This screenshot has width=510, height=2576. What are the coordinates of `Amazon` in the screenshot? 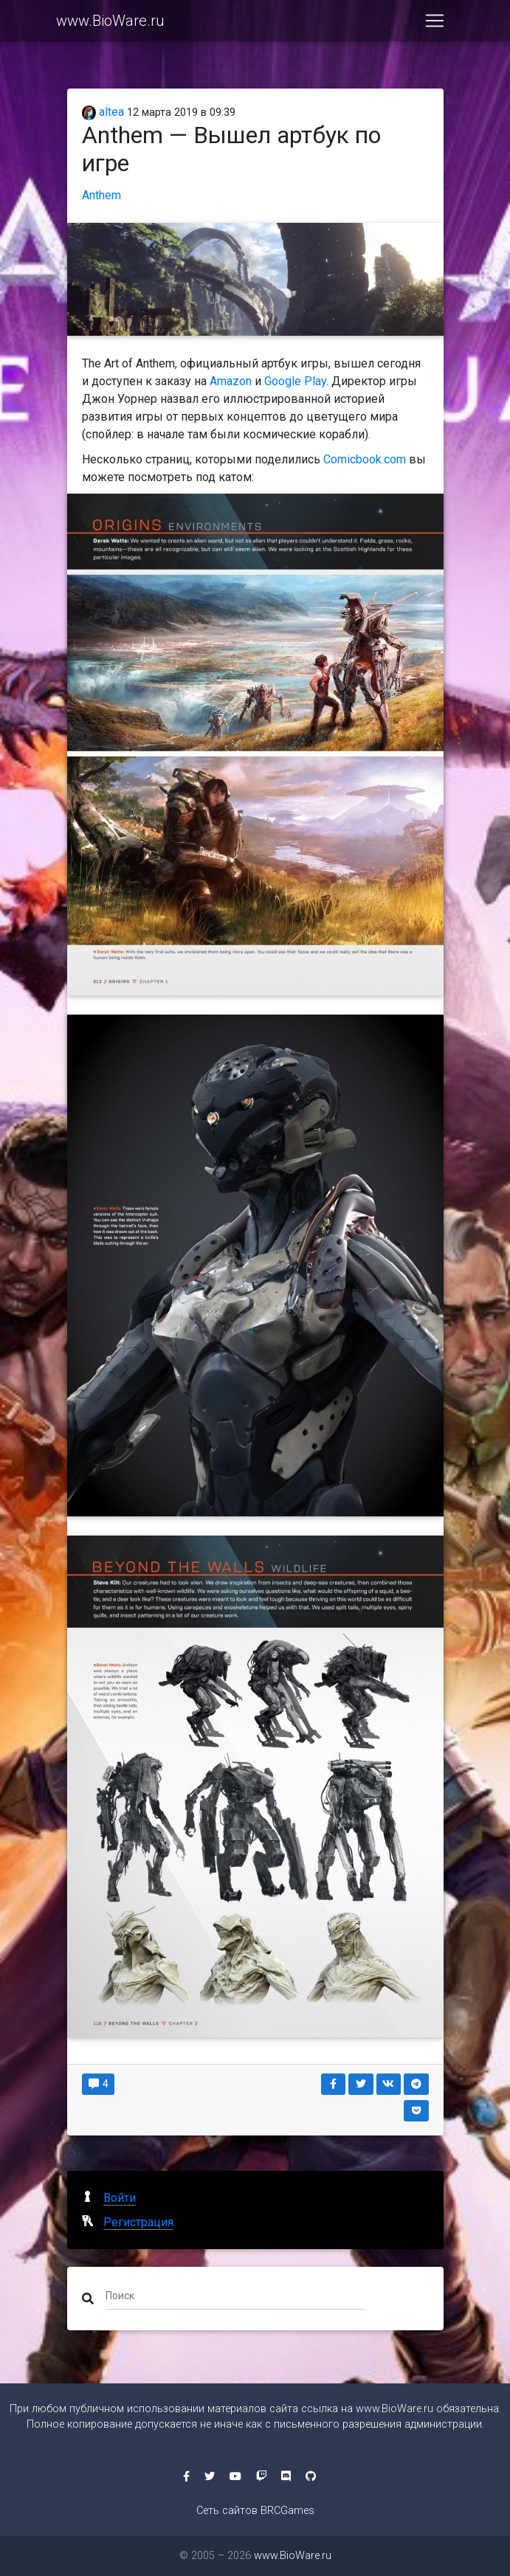 It's located at (231, 381).